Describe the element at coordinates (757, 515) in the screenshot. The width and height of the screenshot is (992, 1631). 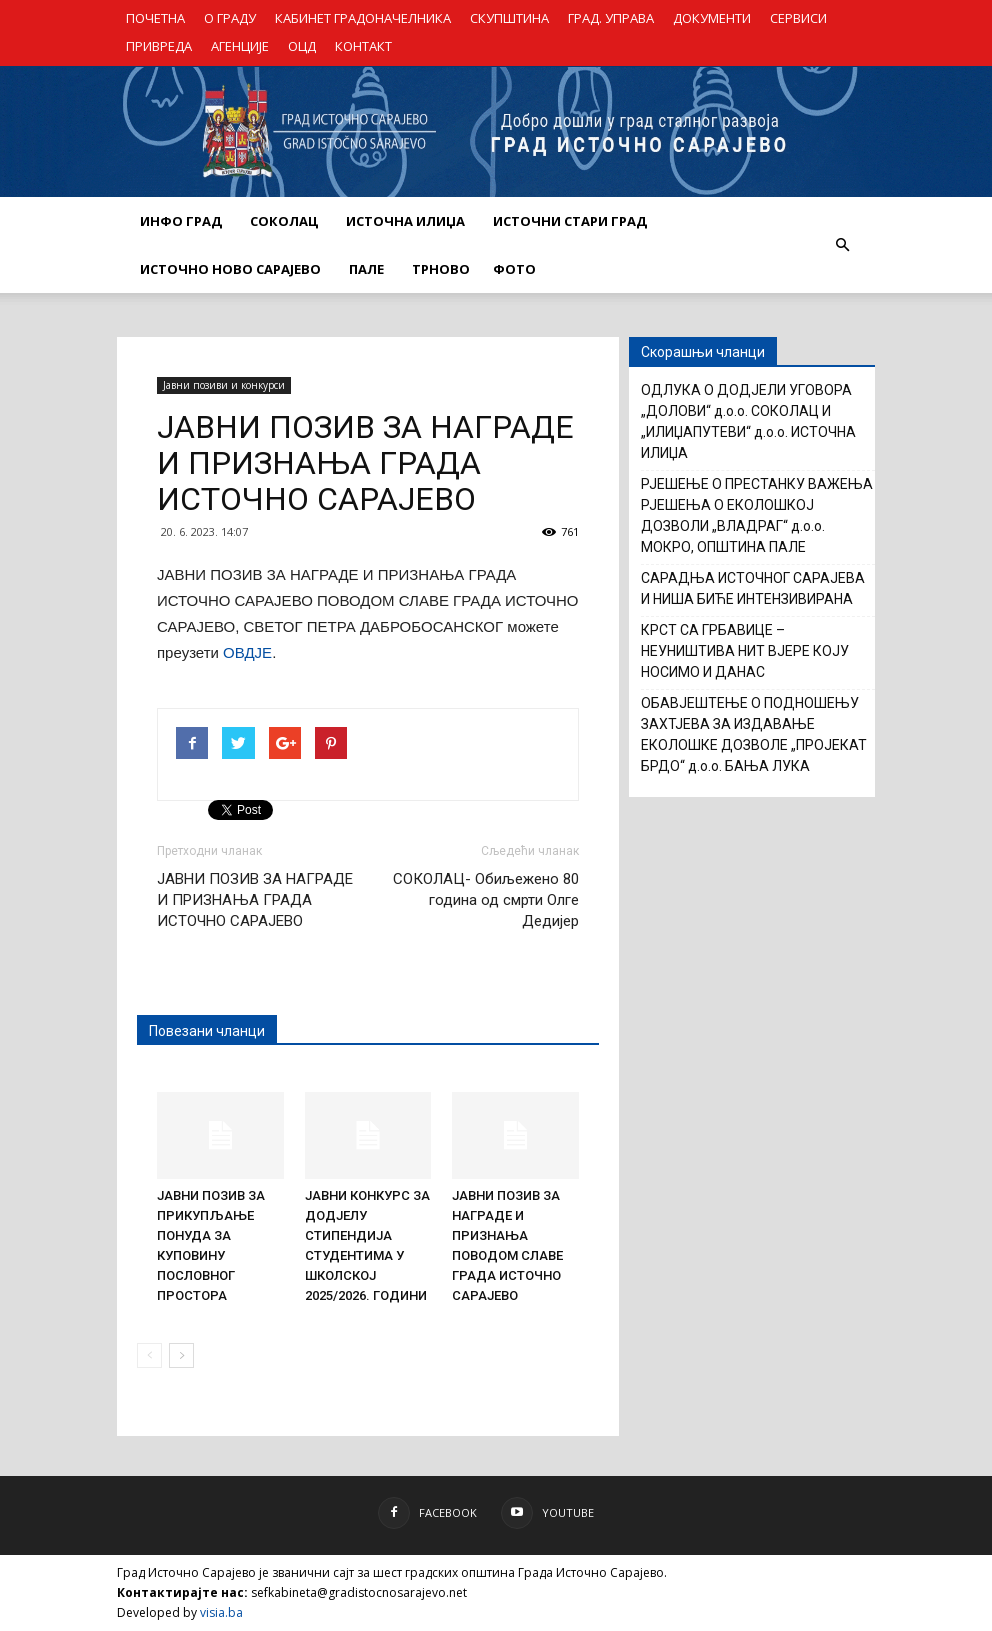
I see `РЈЕШЕЊЕ О ПРЕСТАНКУ ВАЖЕЊА РЈЕШЕЊА О ЕКОЛОШКОЈ ДОЗВОЛИ „ВЛАДРАГ“ д.о.о. МОКРО, ОПШТИНА ПАЛЕ` at that location.